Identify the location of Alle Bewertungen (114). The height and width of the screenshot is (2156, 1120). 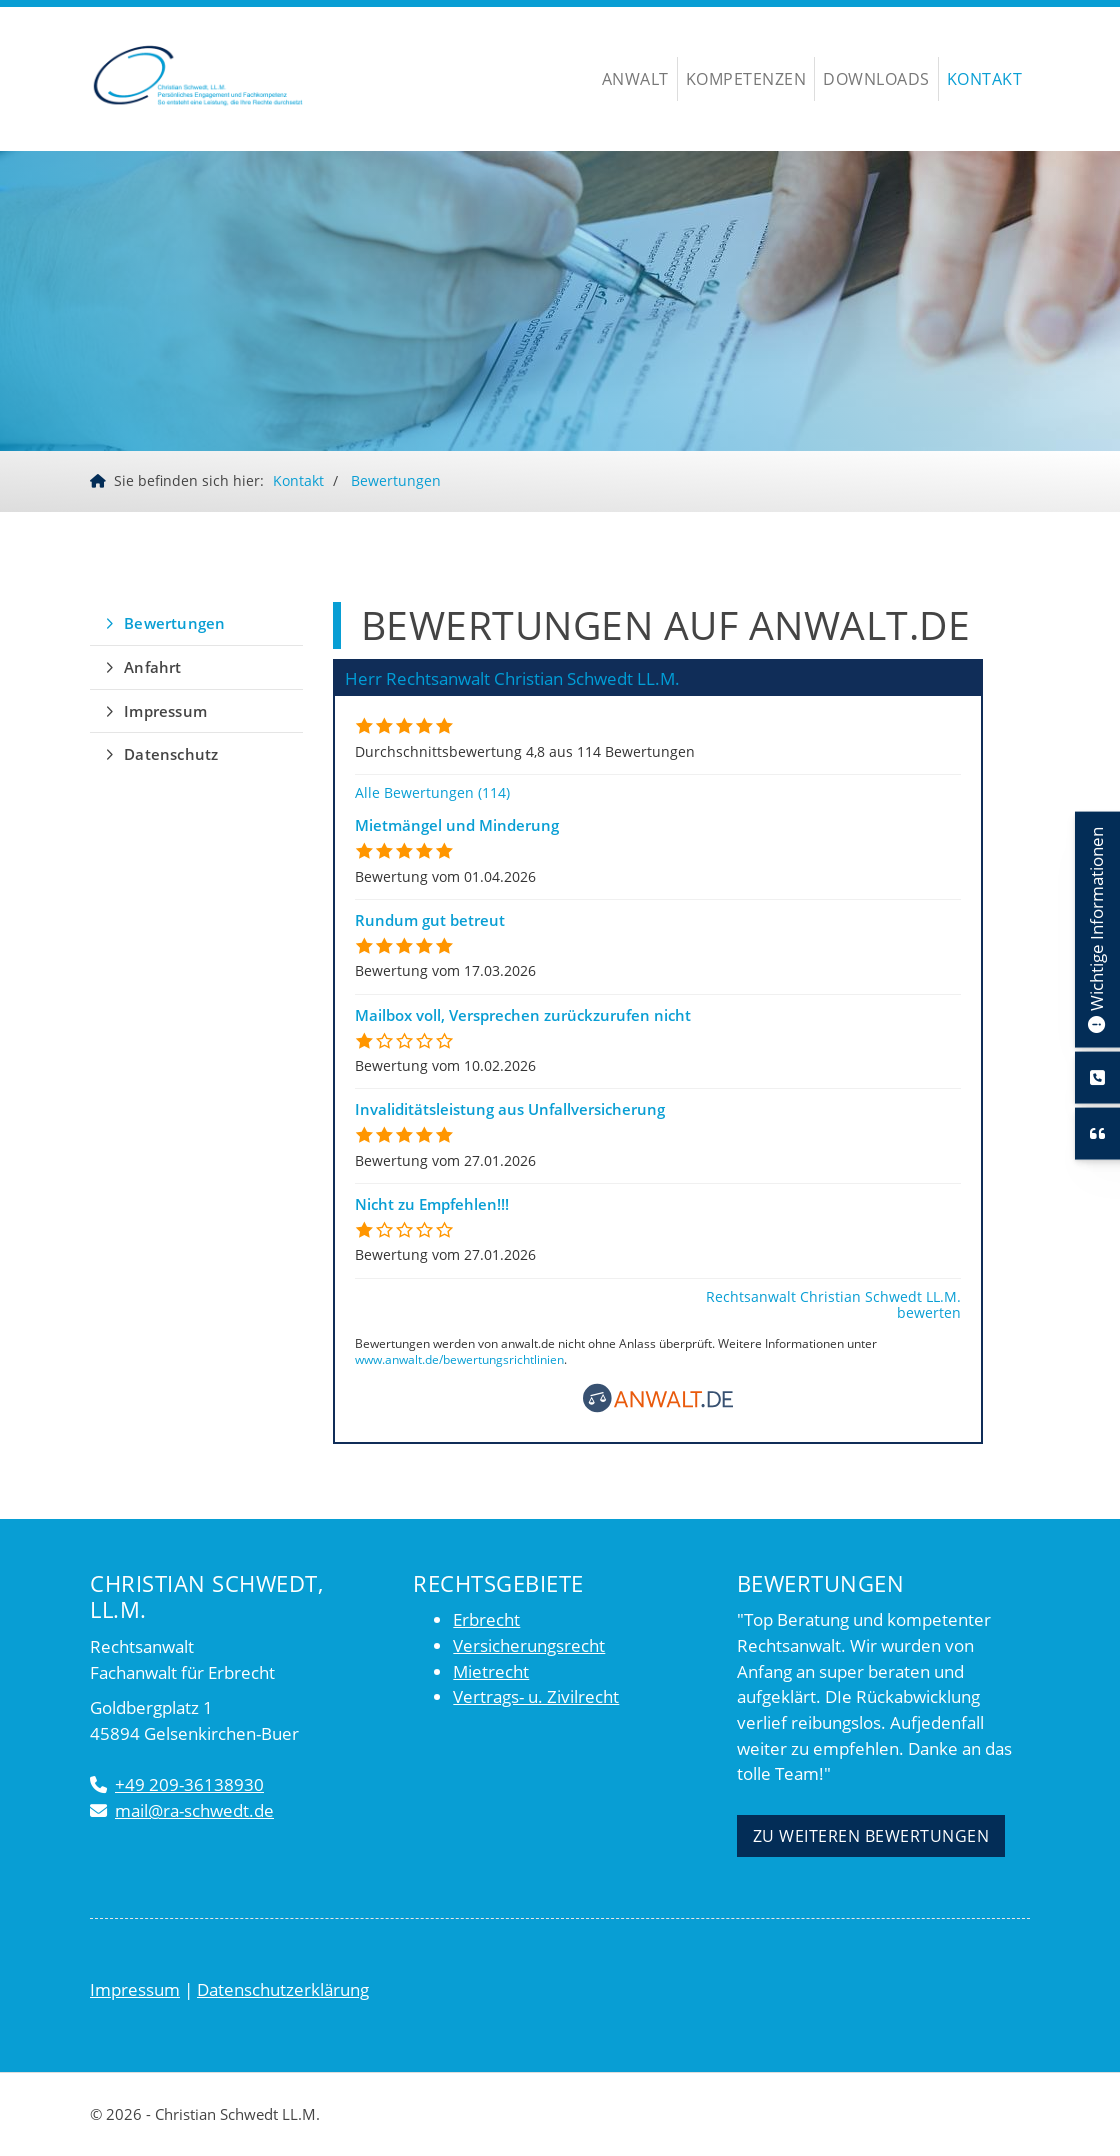
(432, 792).